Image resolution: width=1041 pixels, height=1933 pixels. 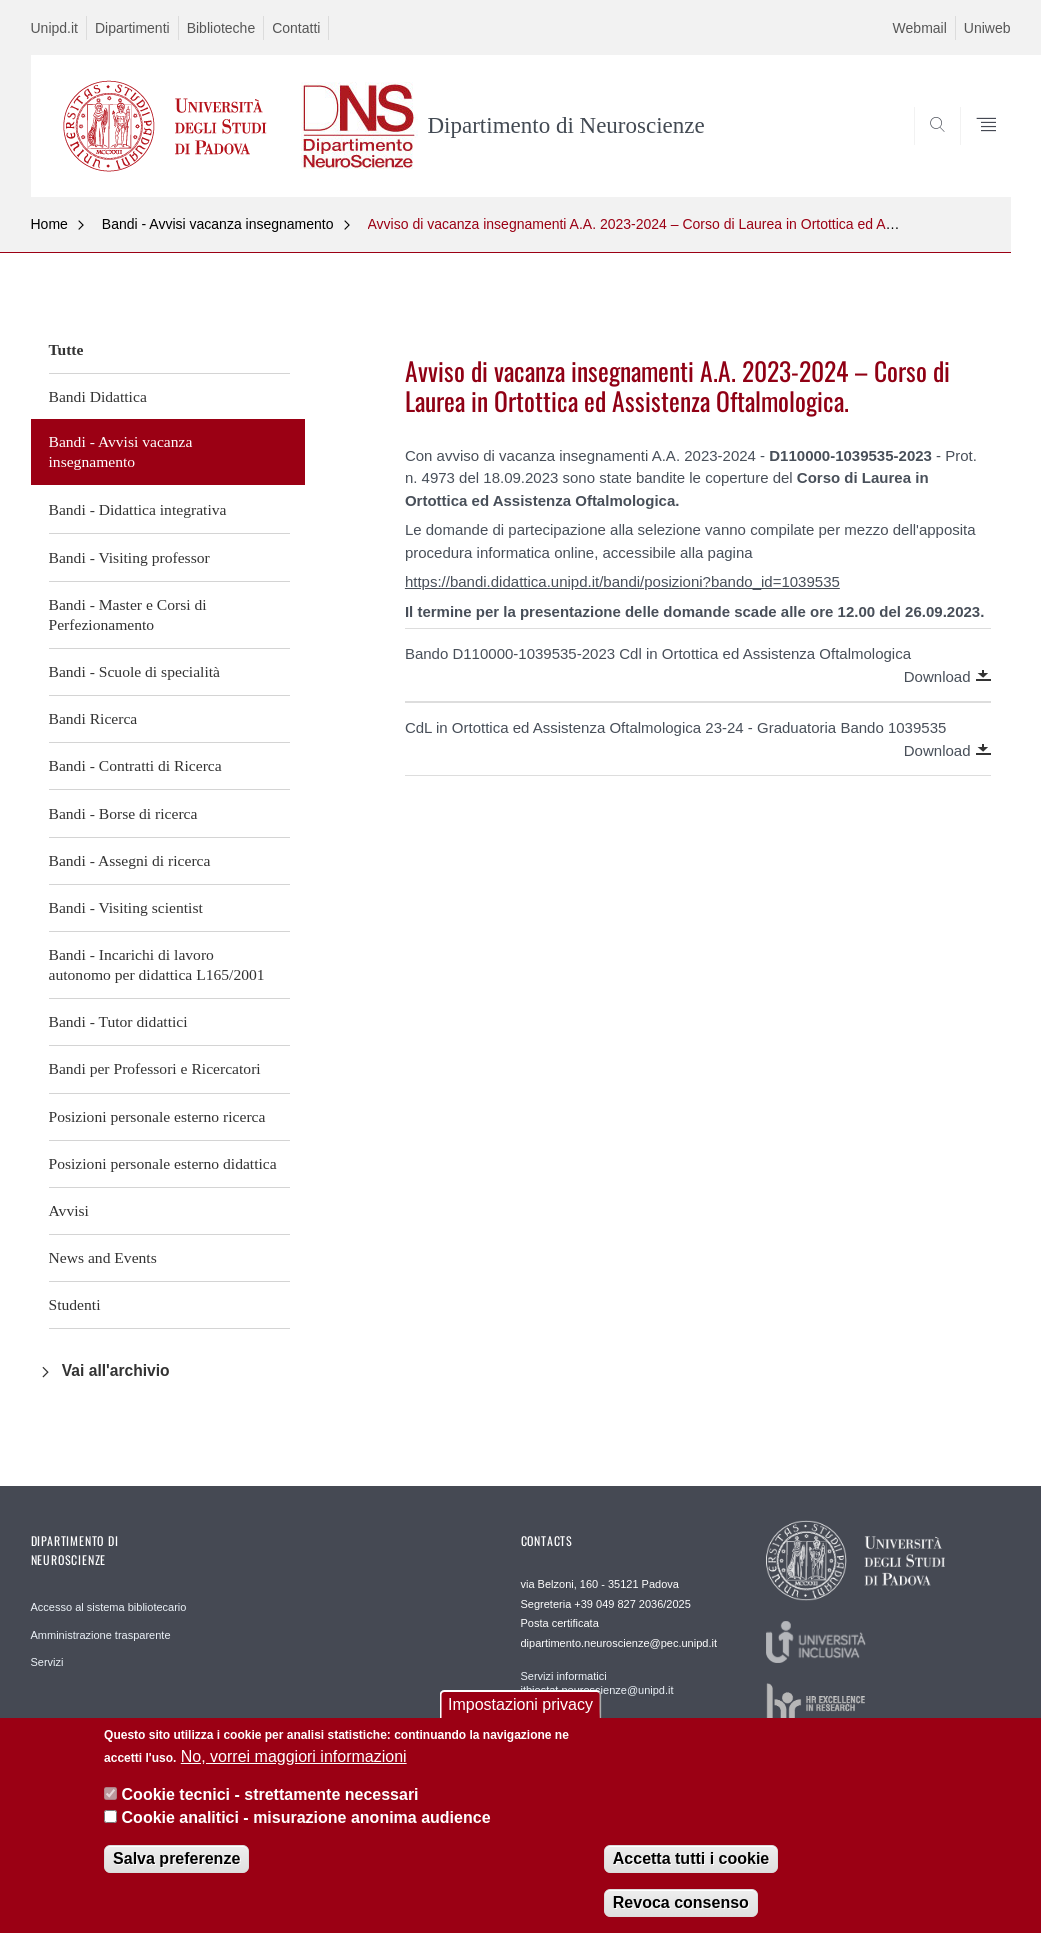 What do you see at coordinates (163, 1163) in the screenshot?
I see `Posizioni personale esterno didattica` at bounding box center [163, 1163].